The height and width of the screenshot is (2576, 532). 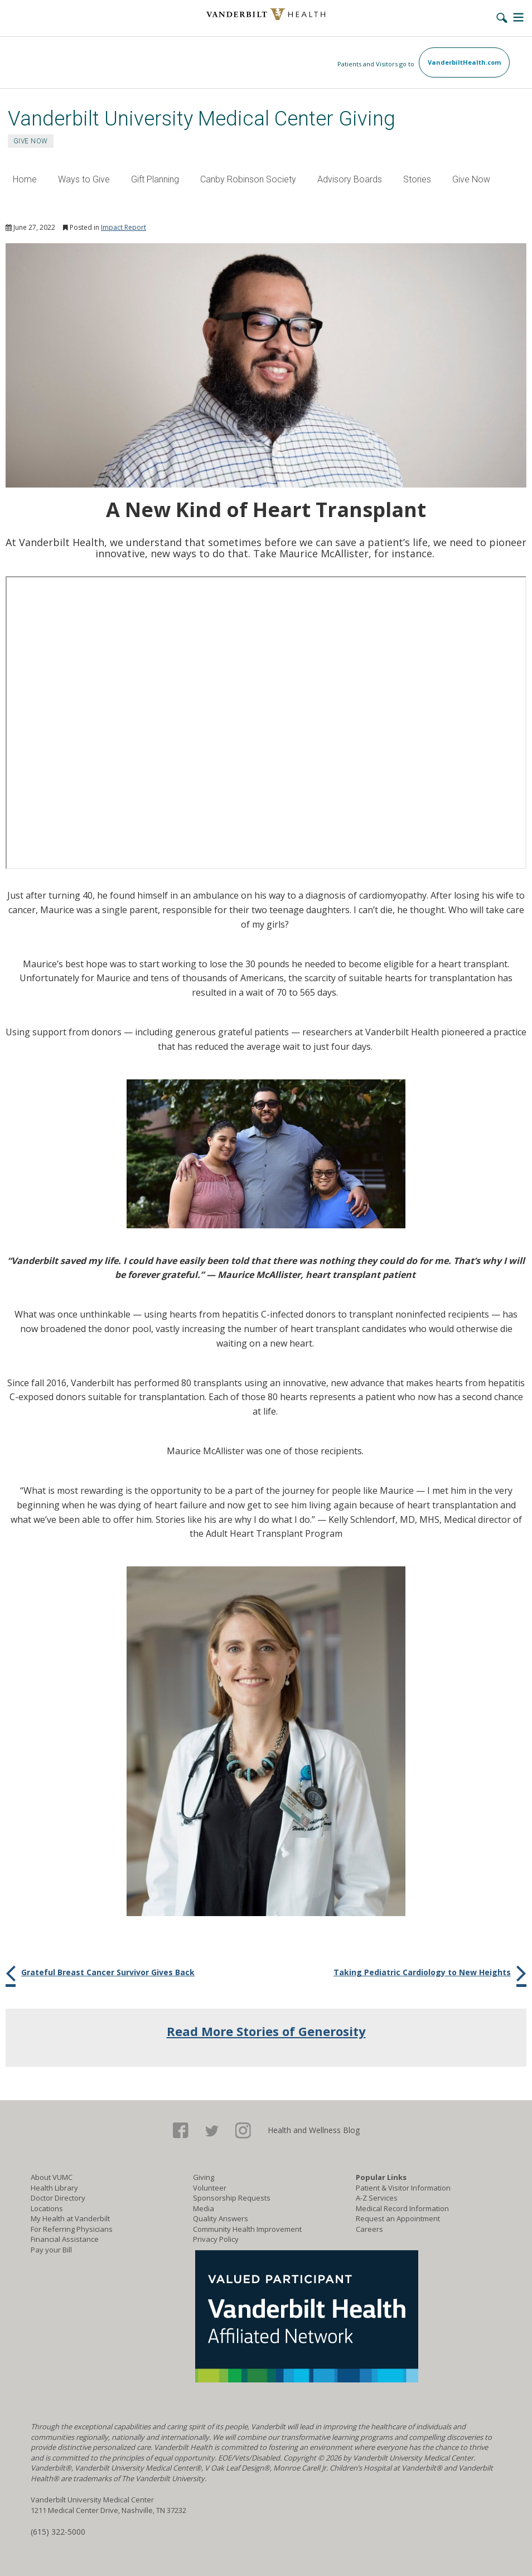 I want to click on Gift Planning, so click(x=155, y=179).